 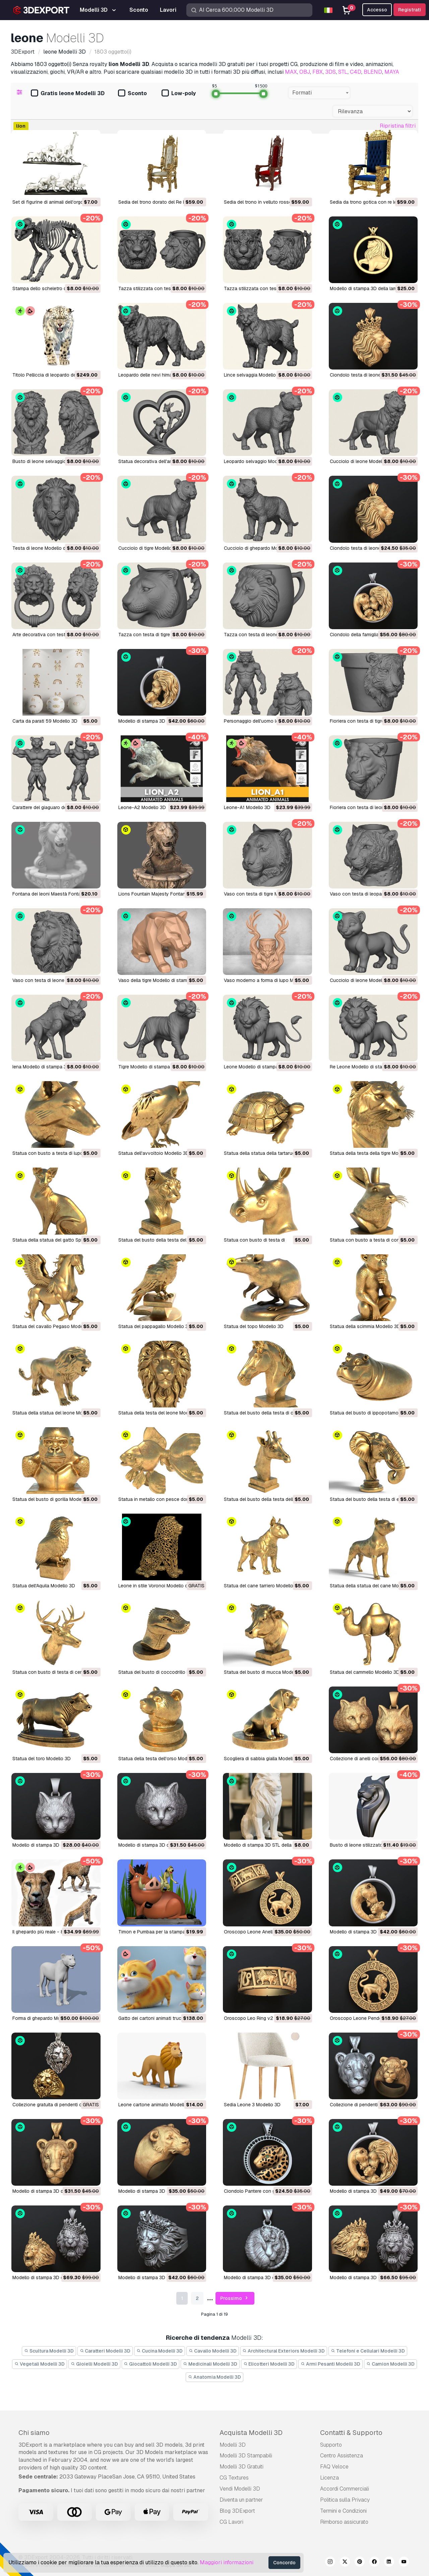 I want to click on BLEND, so click(x=373, y=71).